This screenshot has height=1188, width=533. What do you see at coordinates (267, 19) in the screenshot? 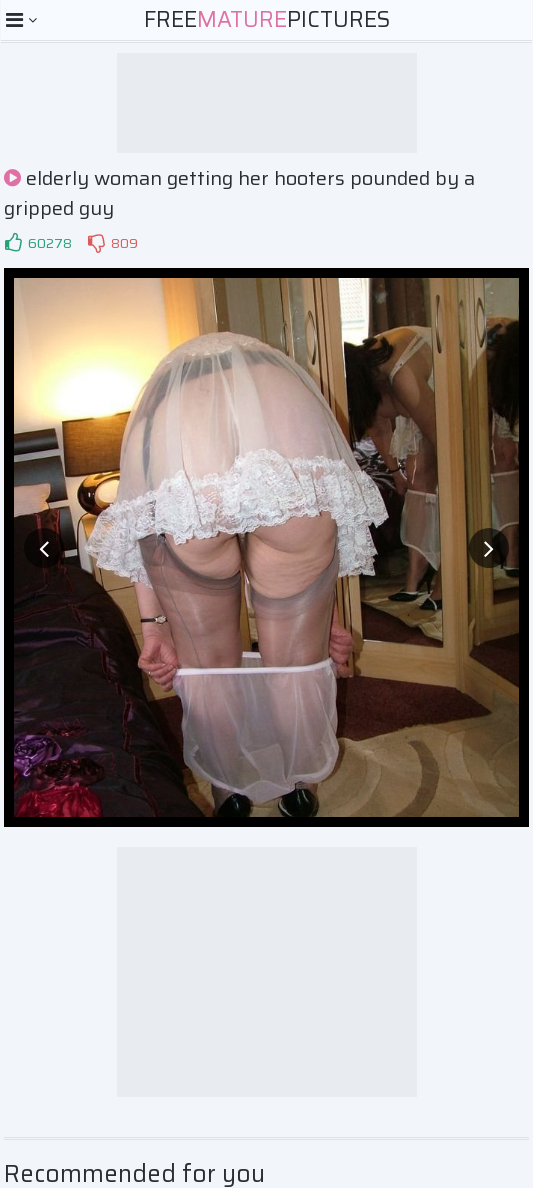
I see `FreePictures` at bounding box center [267, 19].